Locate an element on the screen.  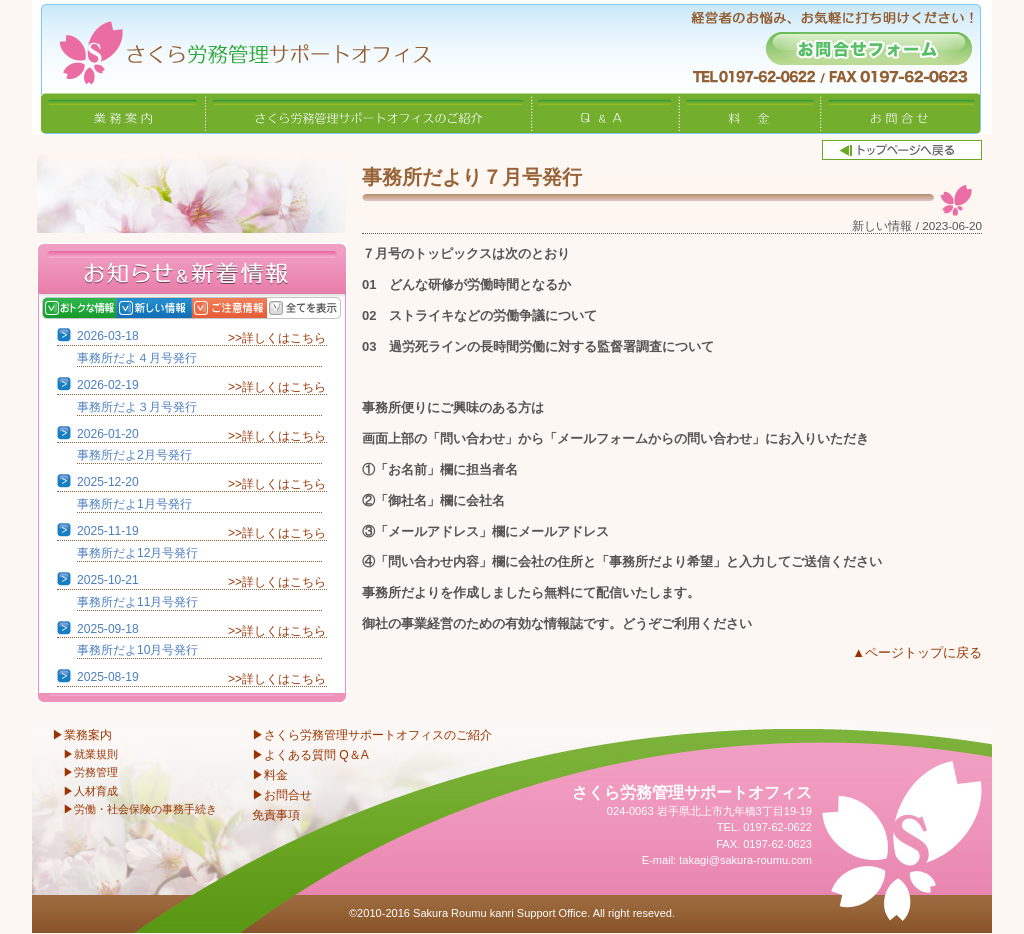
>>詳しくはこちら is located at coordinates (277, 338).